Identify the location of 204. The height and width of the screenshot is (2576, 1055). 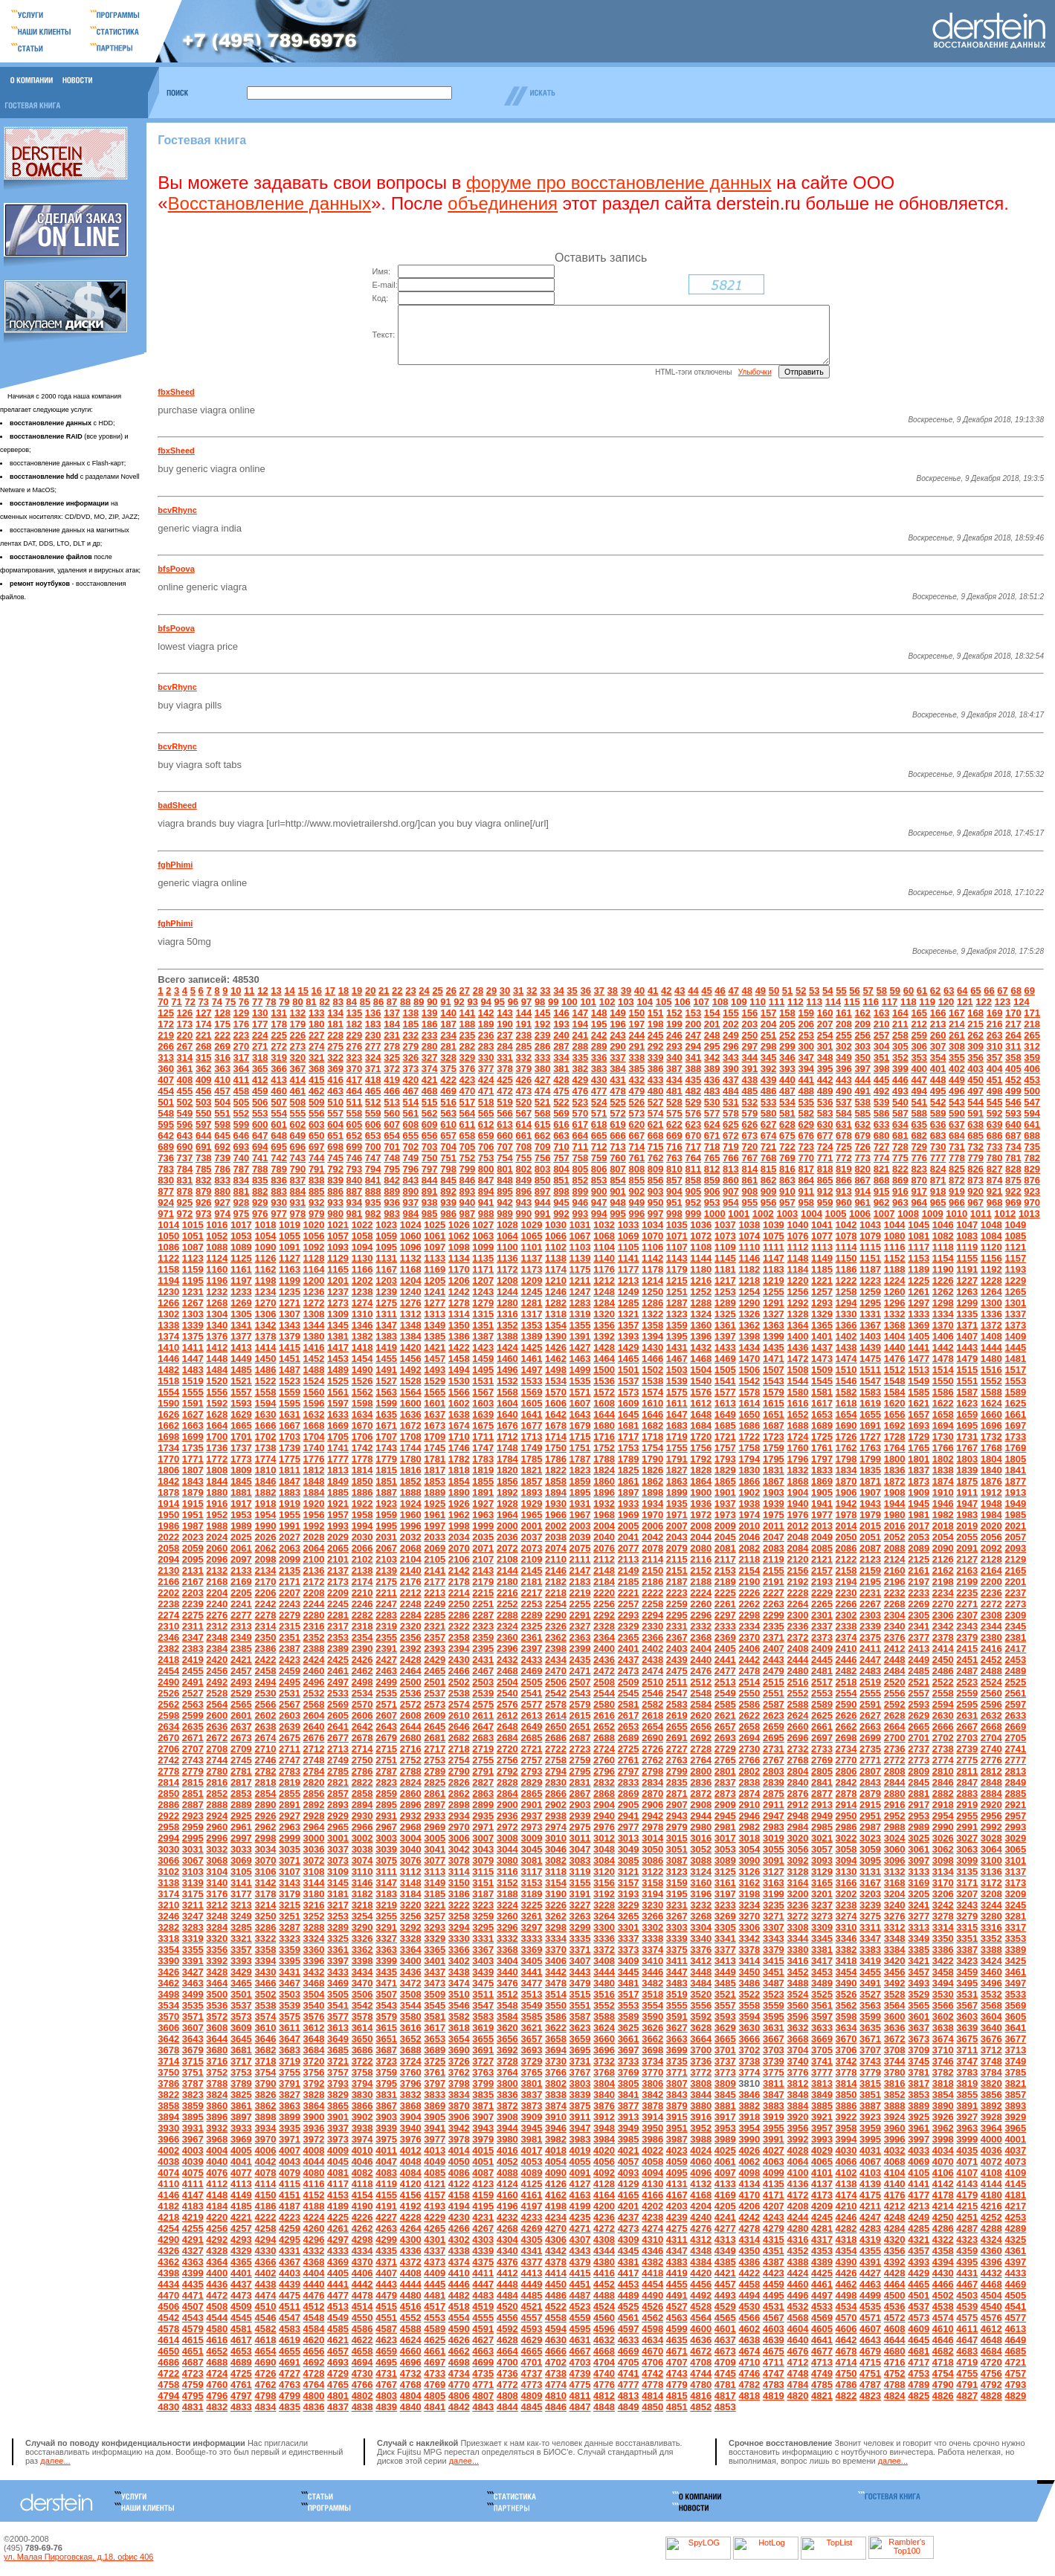
(769, 1035).